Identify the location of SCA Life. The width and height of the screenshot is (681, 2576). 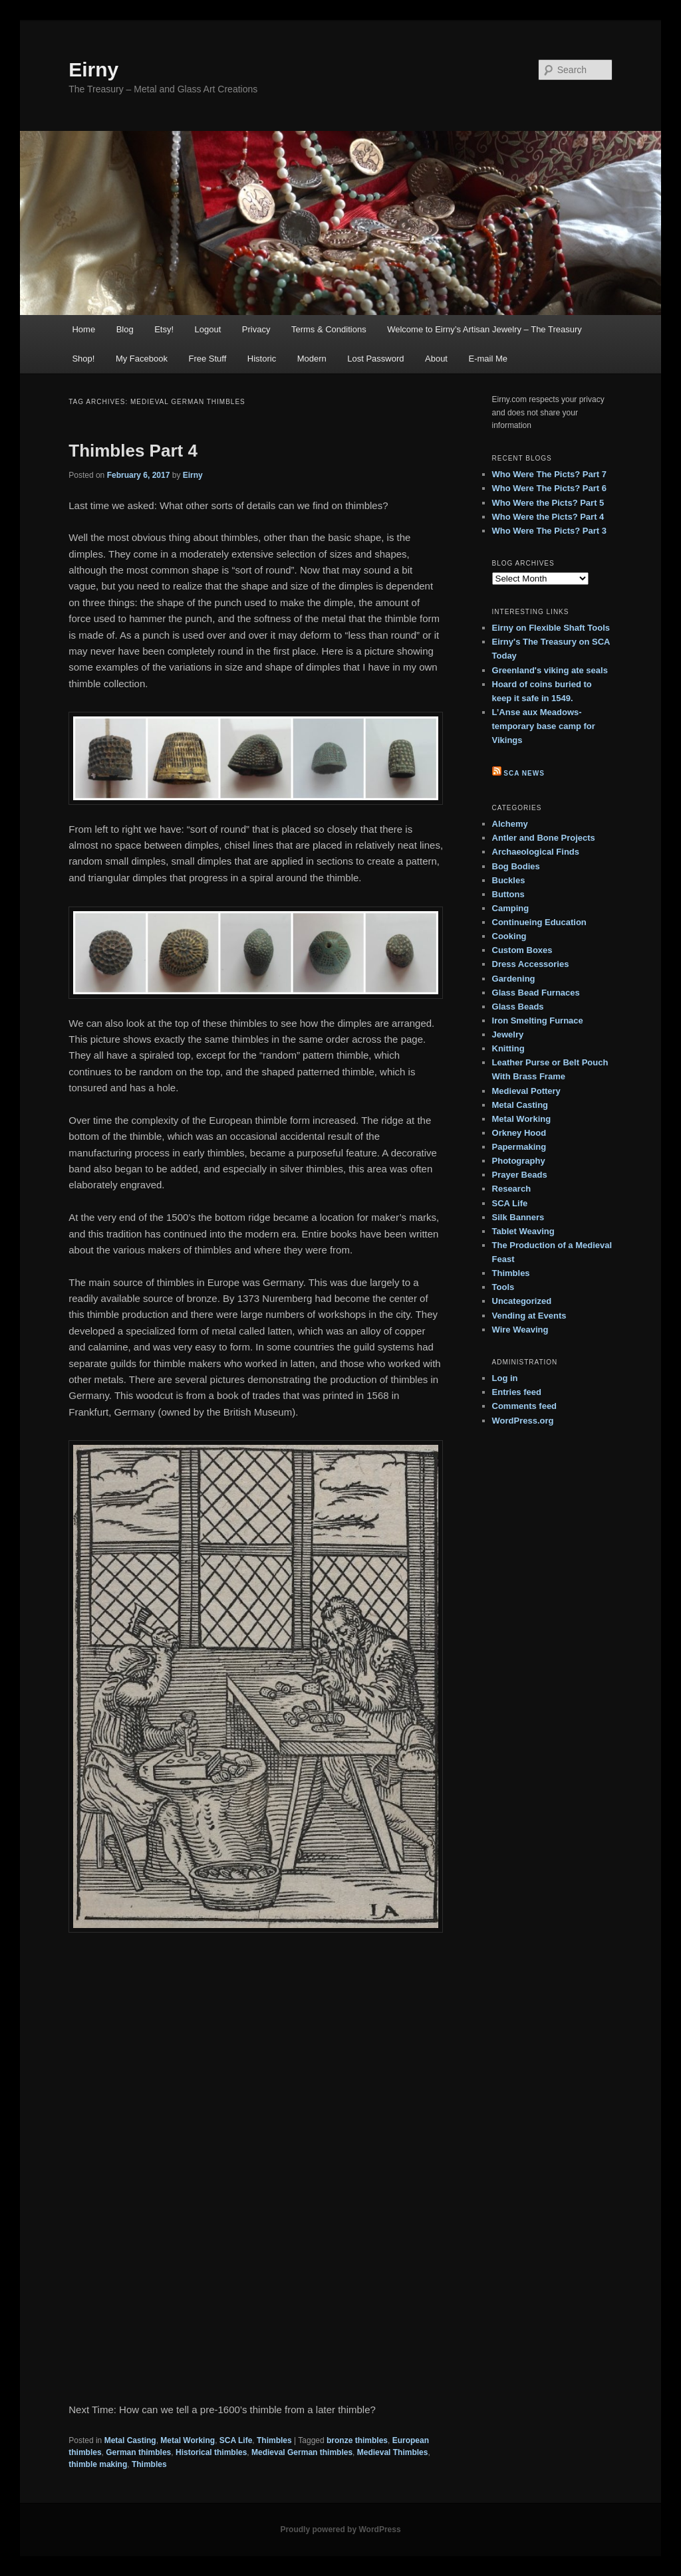
(236, 2440).